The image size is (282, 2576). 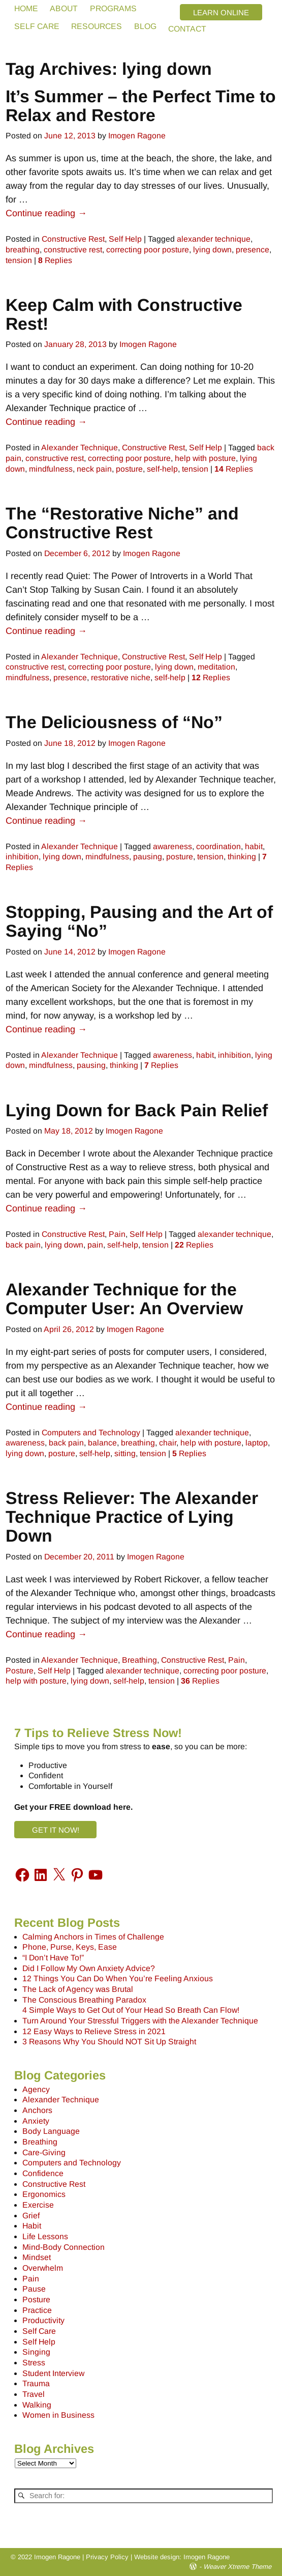 I want to click on Posture, so click(x=20, y=1670).